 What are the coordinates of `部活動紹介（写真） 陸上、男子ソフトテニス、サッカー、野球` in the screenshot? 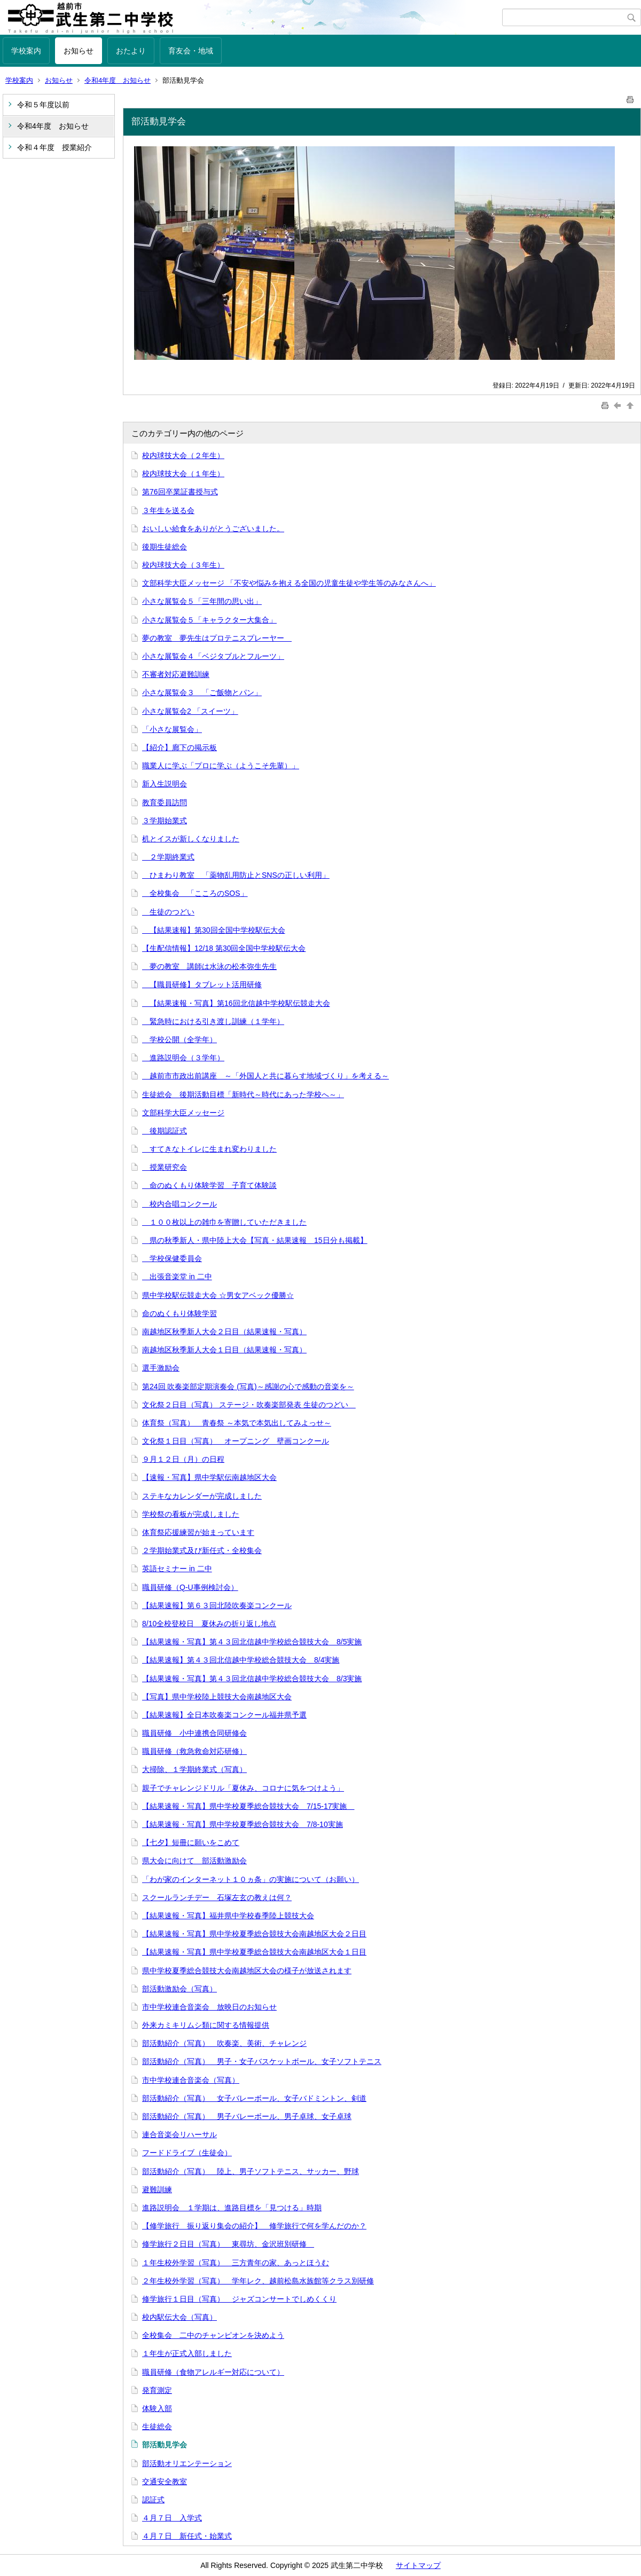 It's located at (250, 2171).